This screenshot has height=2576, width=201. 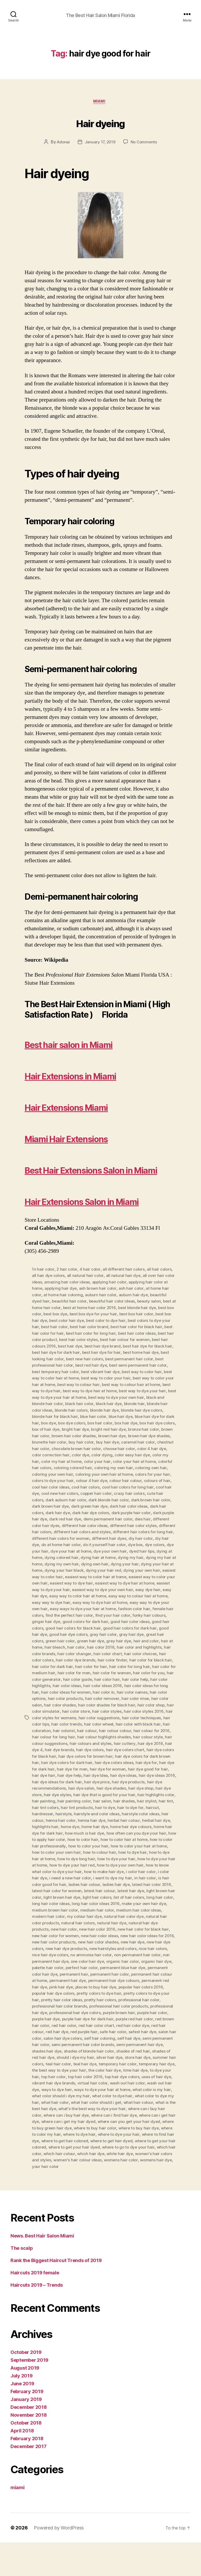 I want to click on purple hair dye for dark hair, so click(x=68, y=2055).